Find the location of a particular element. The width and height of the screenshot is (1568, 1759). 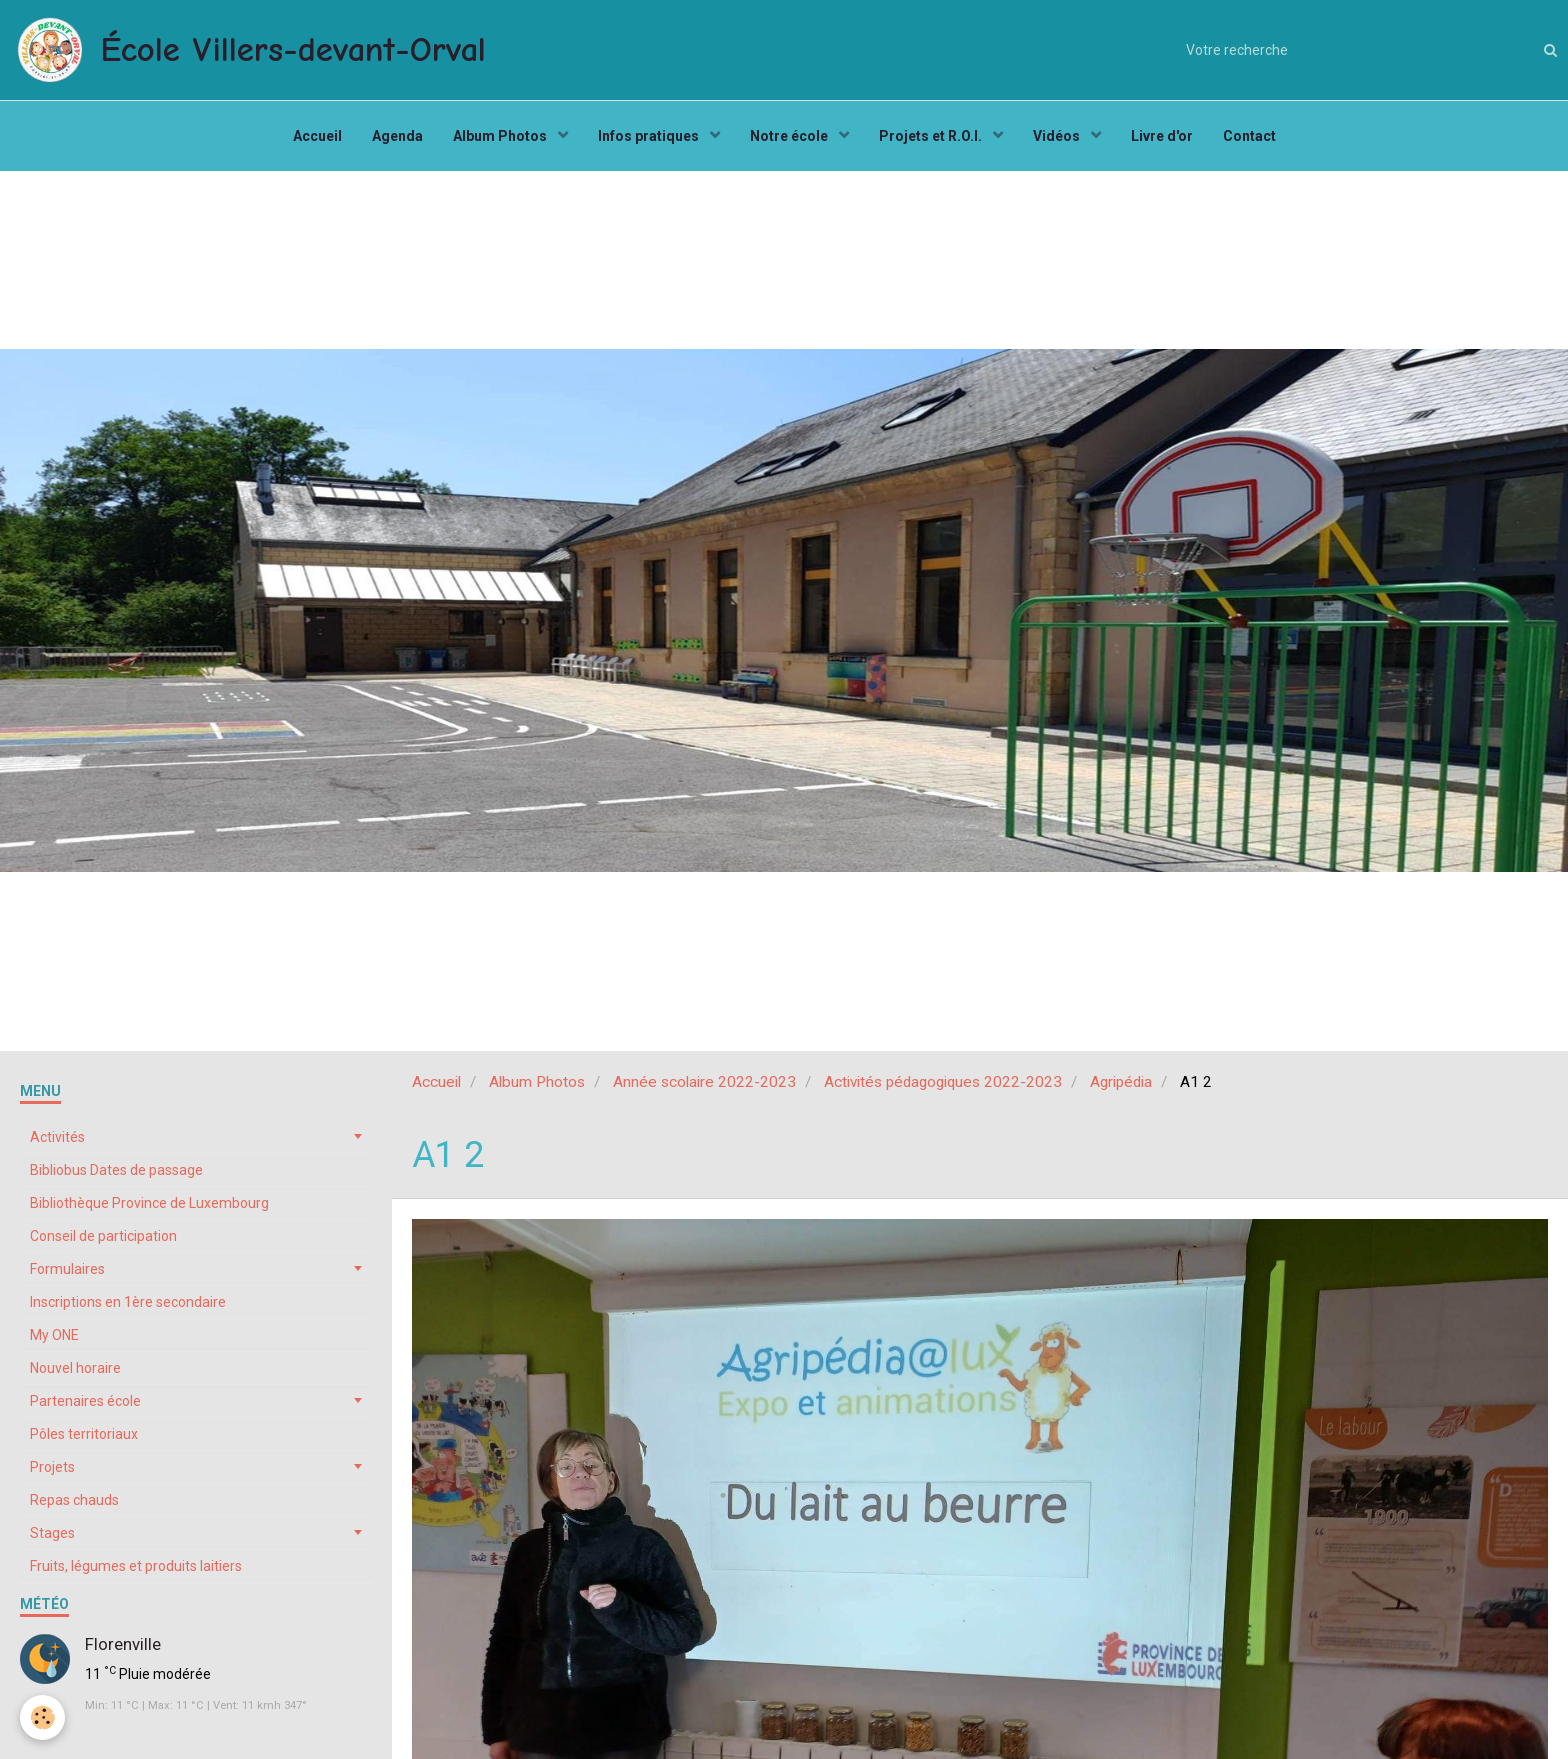

Repas chauds is located at coordinates (74, 1500).